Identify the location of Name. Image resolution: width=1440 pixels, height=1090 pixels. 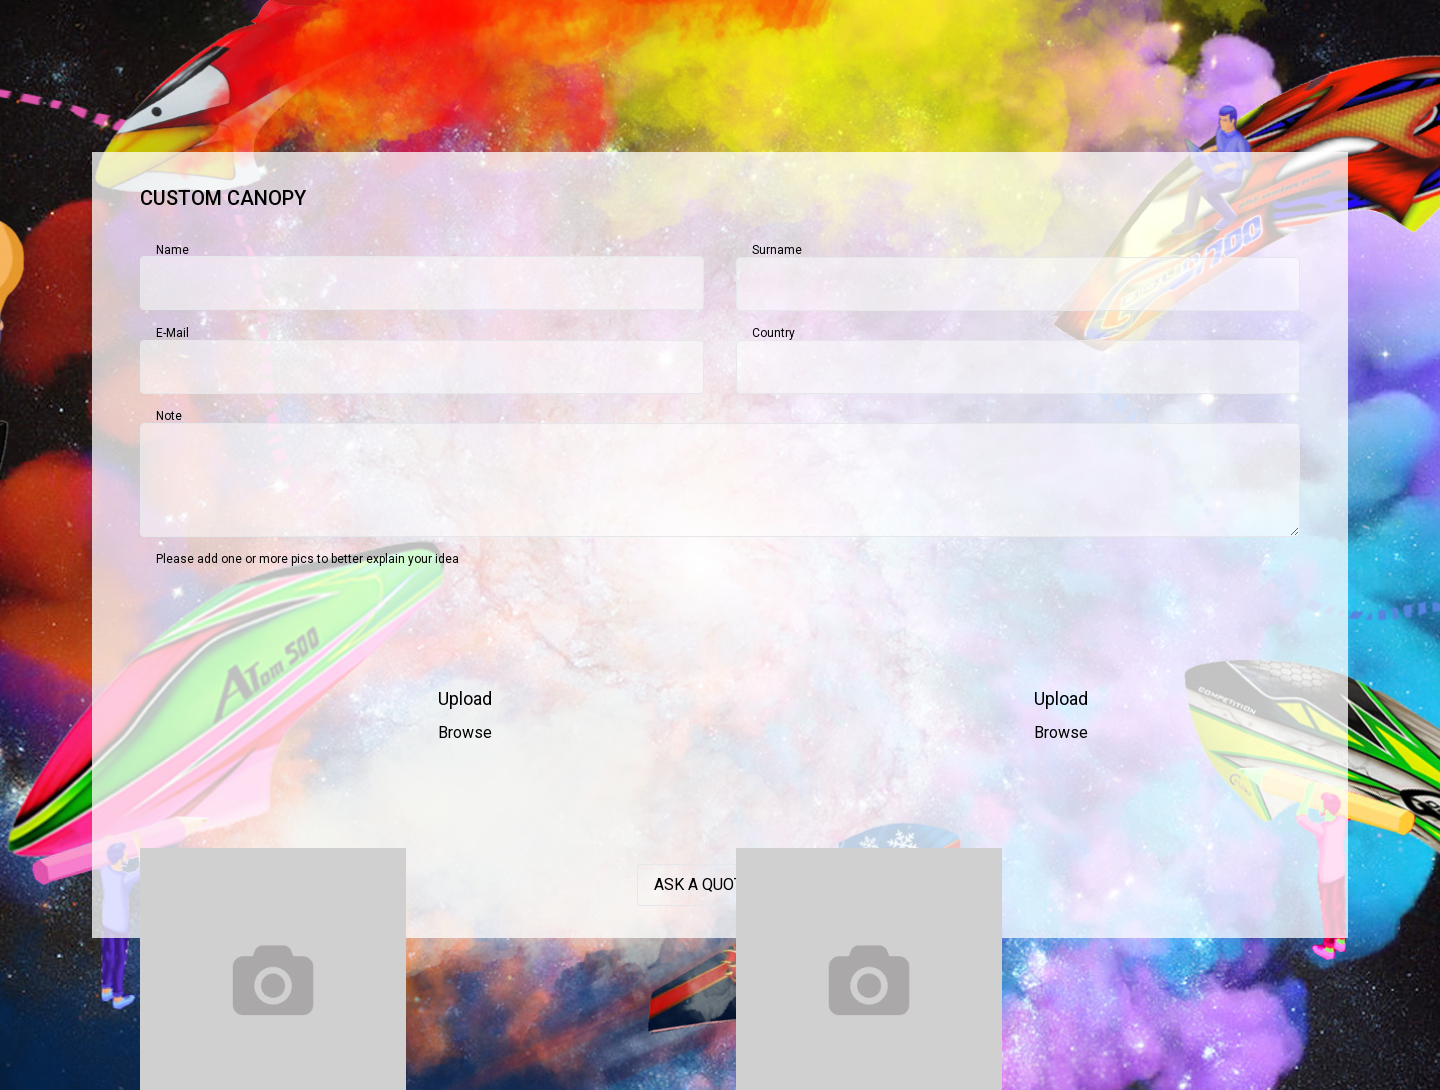
(172, 250).